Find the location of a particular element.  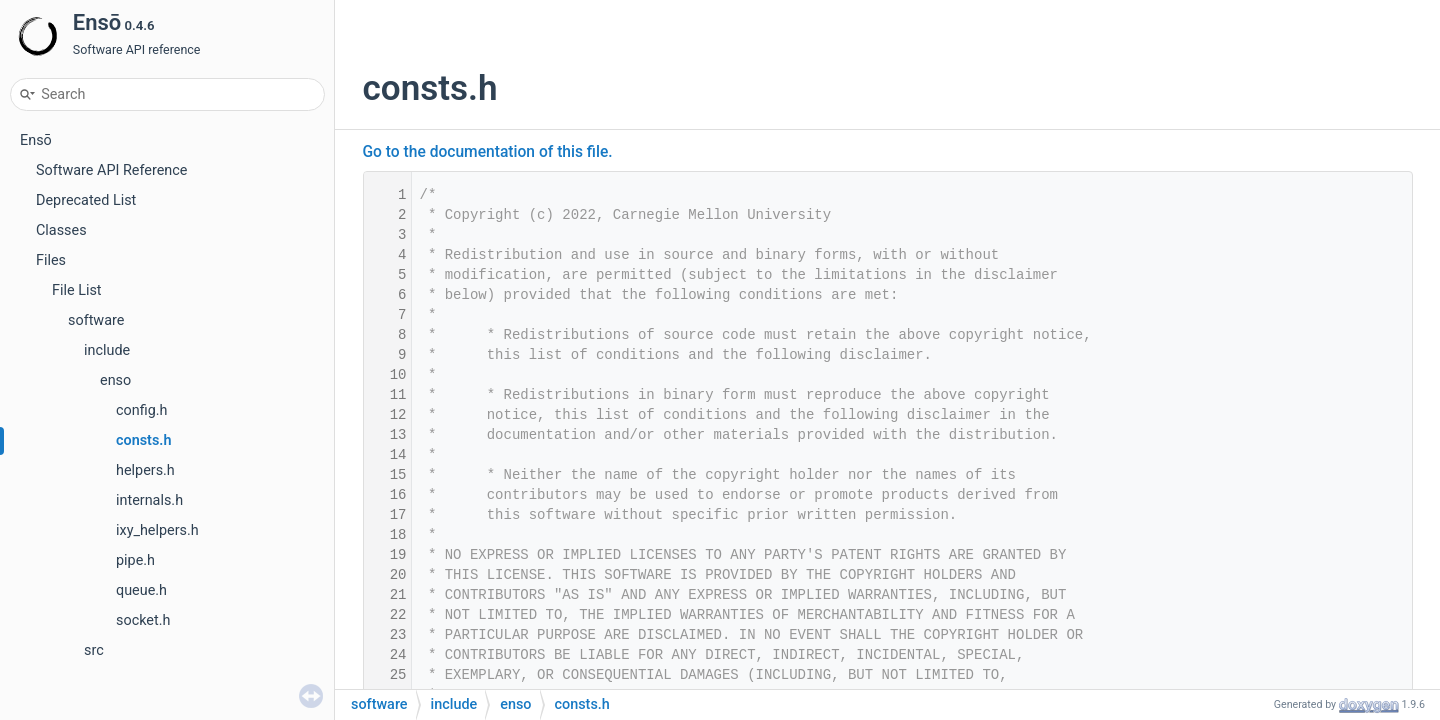

Go to the documentation of this file. is located at coordinates (488, 152).